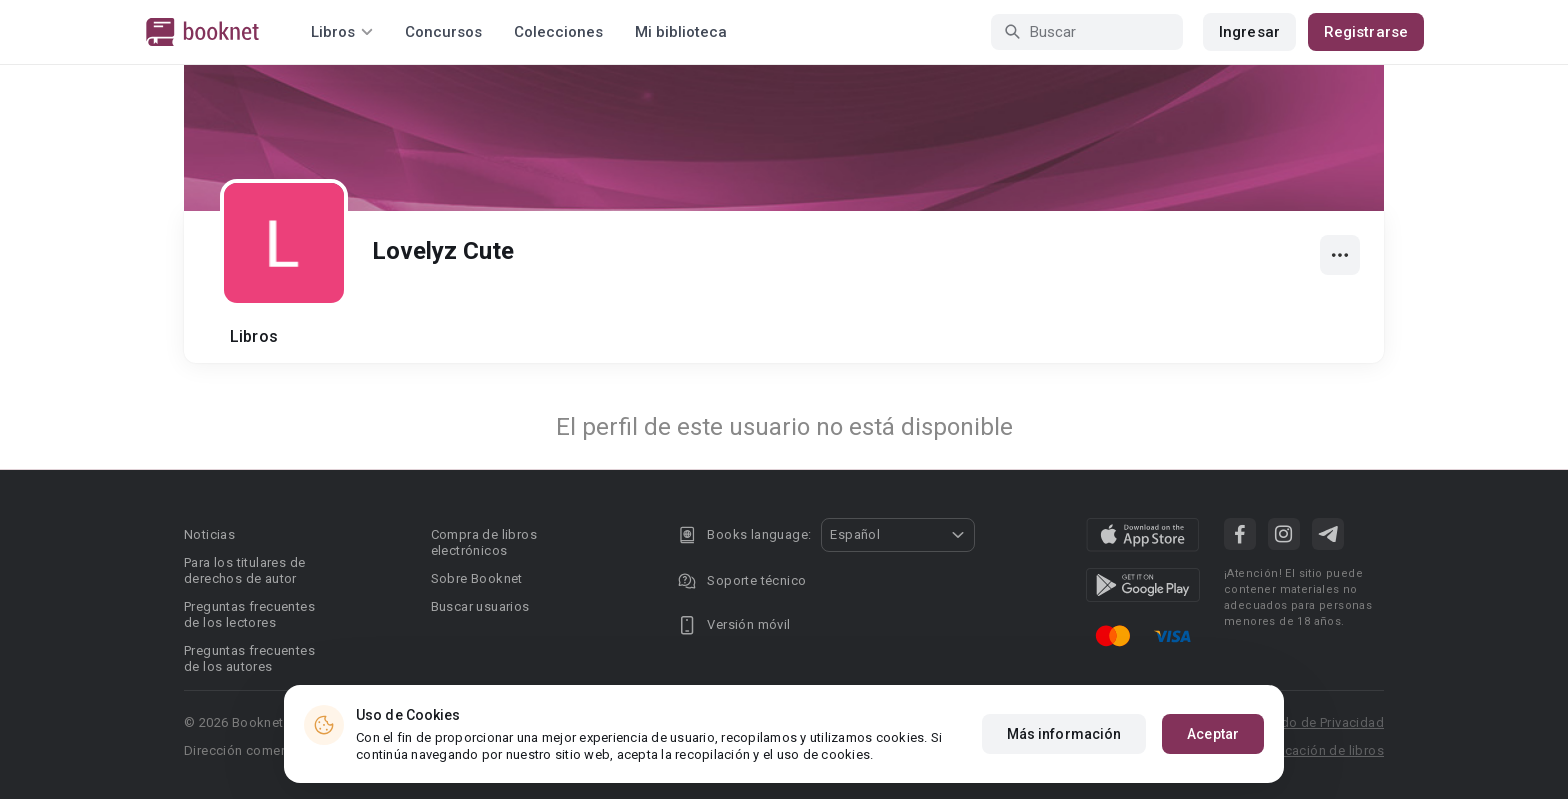 This screenshot has height=799, width=1568. I want to click on Mi biblioteca, so click(681, 32).